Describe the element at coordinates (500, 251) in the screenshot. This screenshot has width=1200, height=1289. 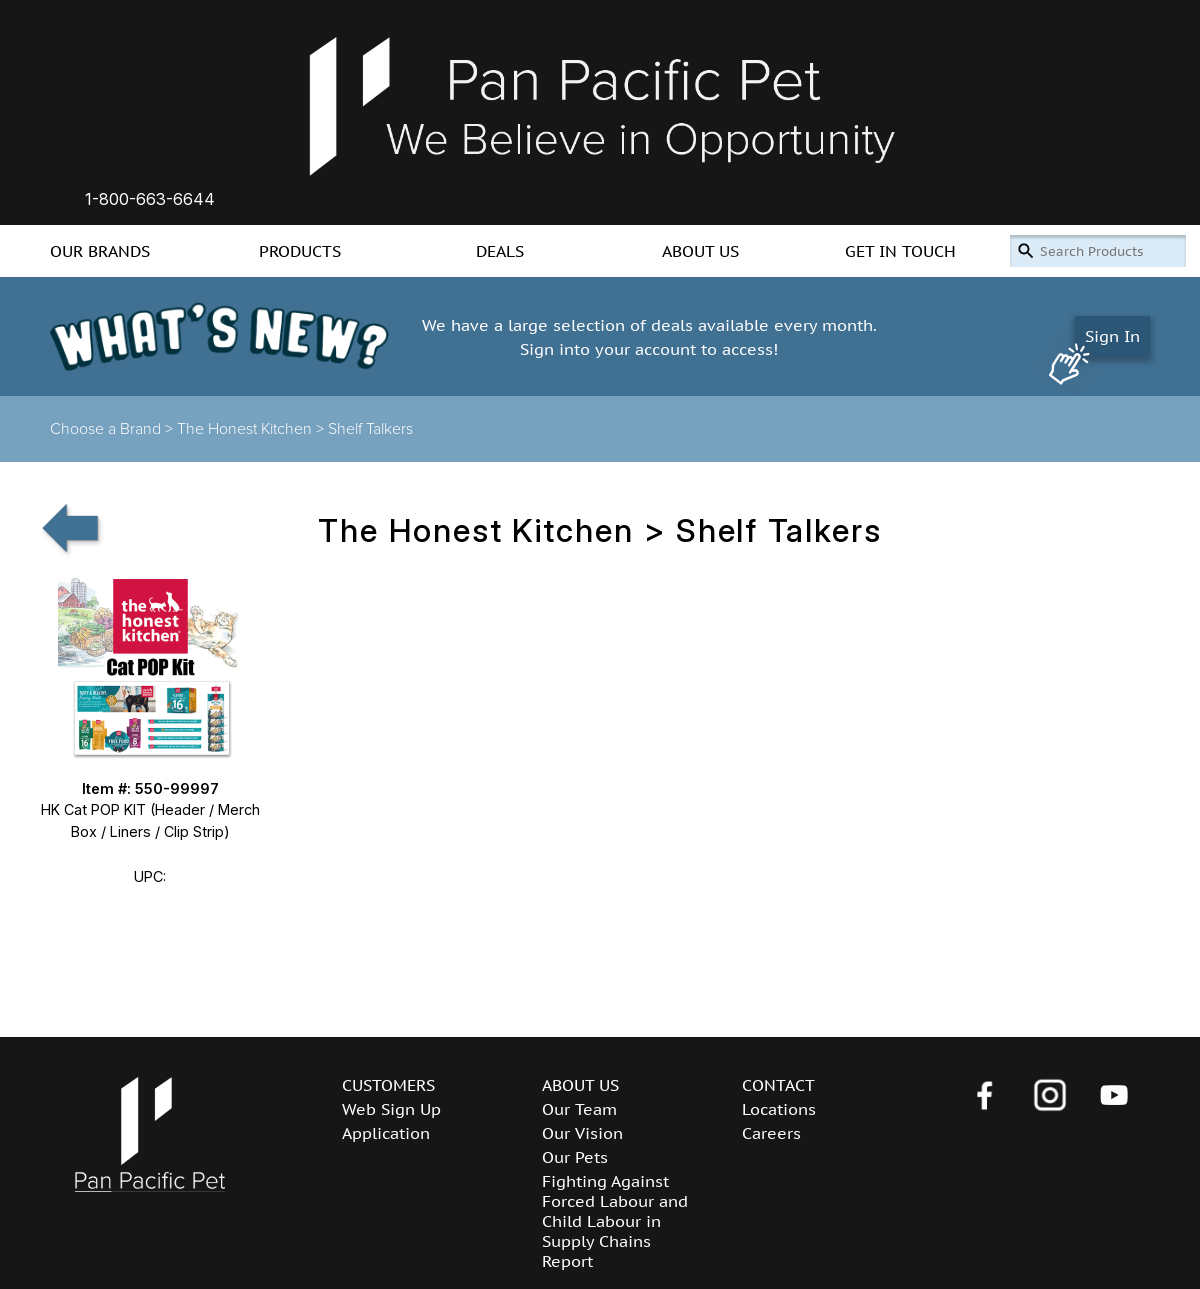
I see `DEALS` at that location.